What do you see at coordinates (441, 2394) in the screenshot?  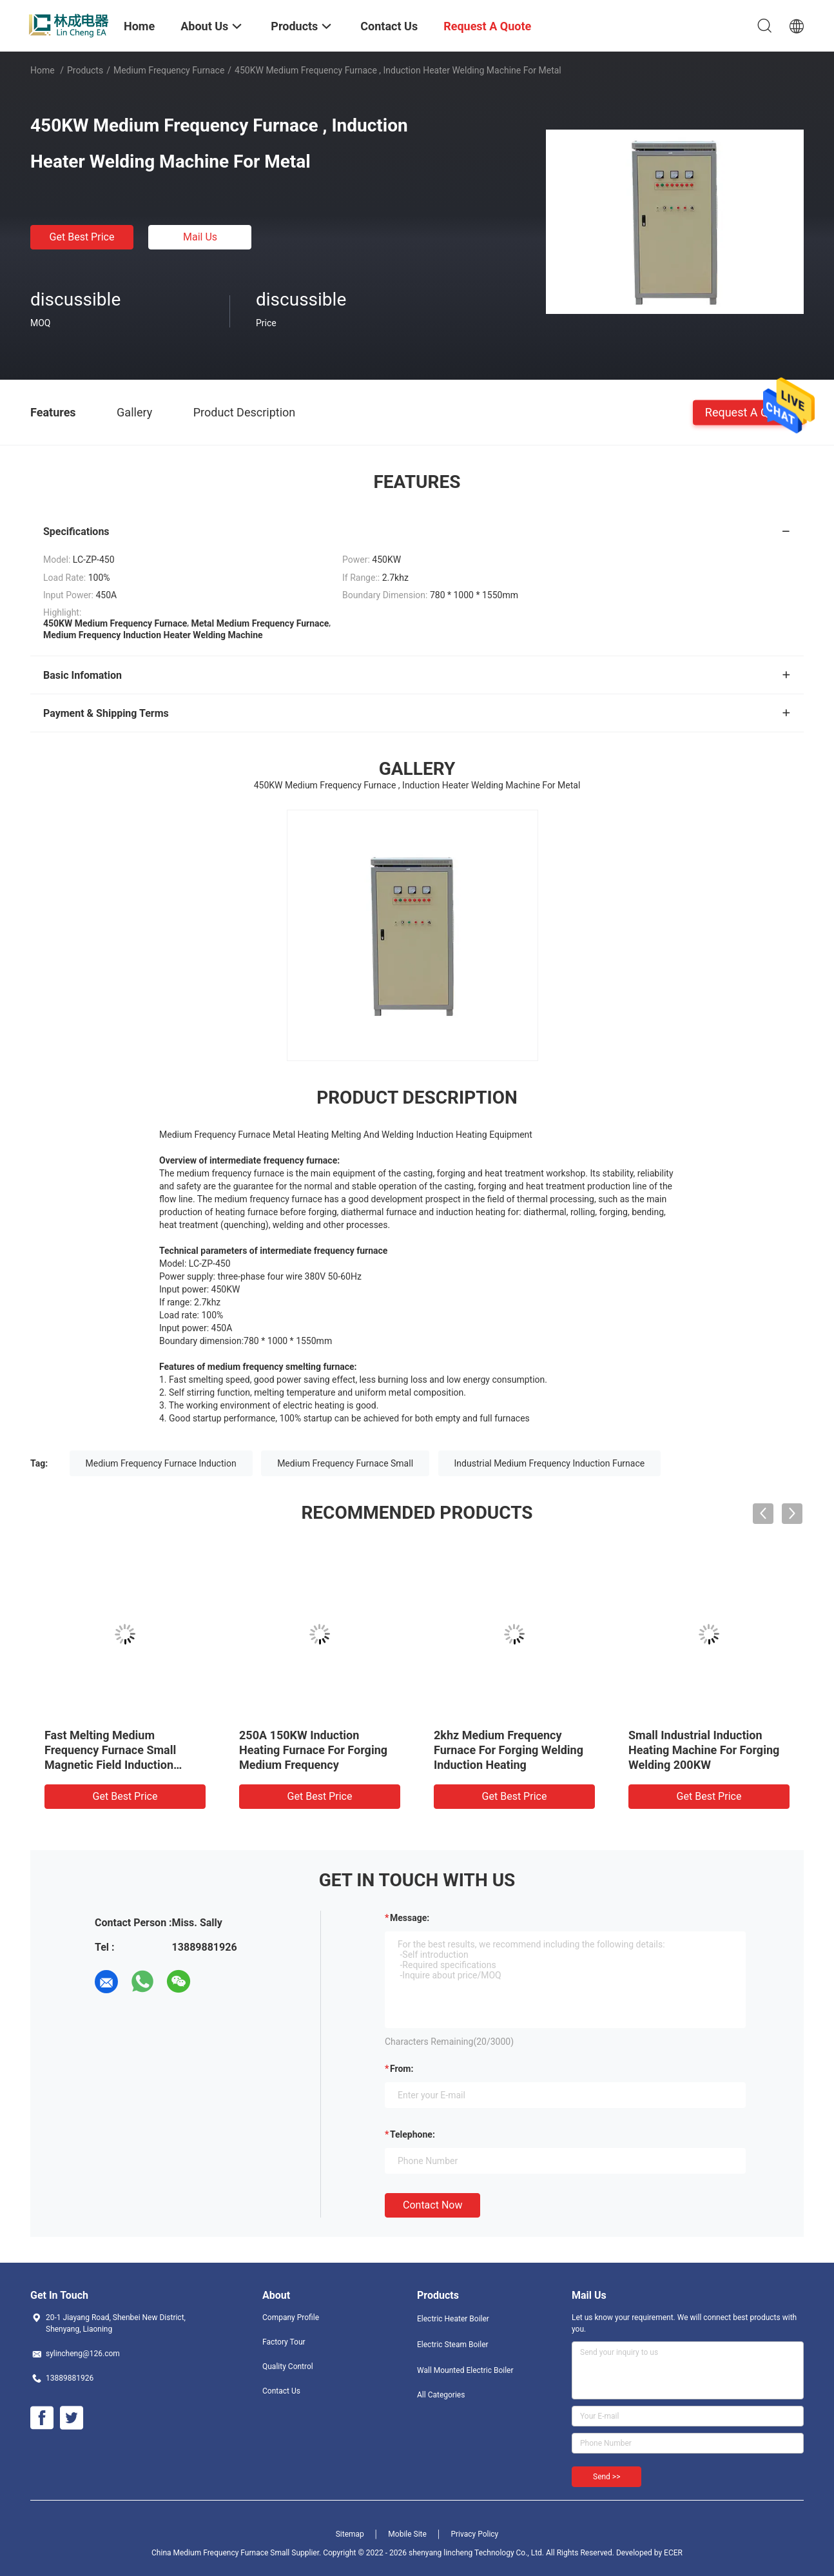 I see `All Categories` at bounding box center [441, 2394].